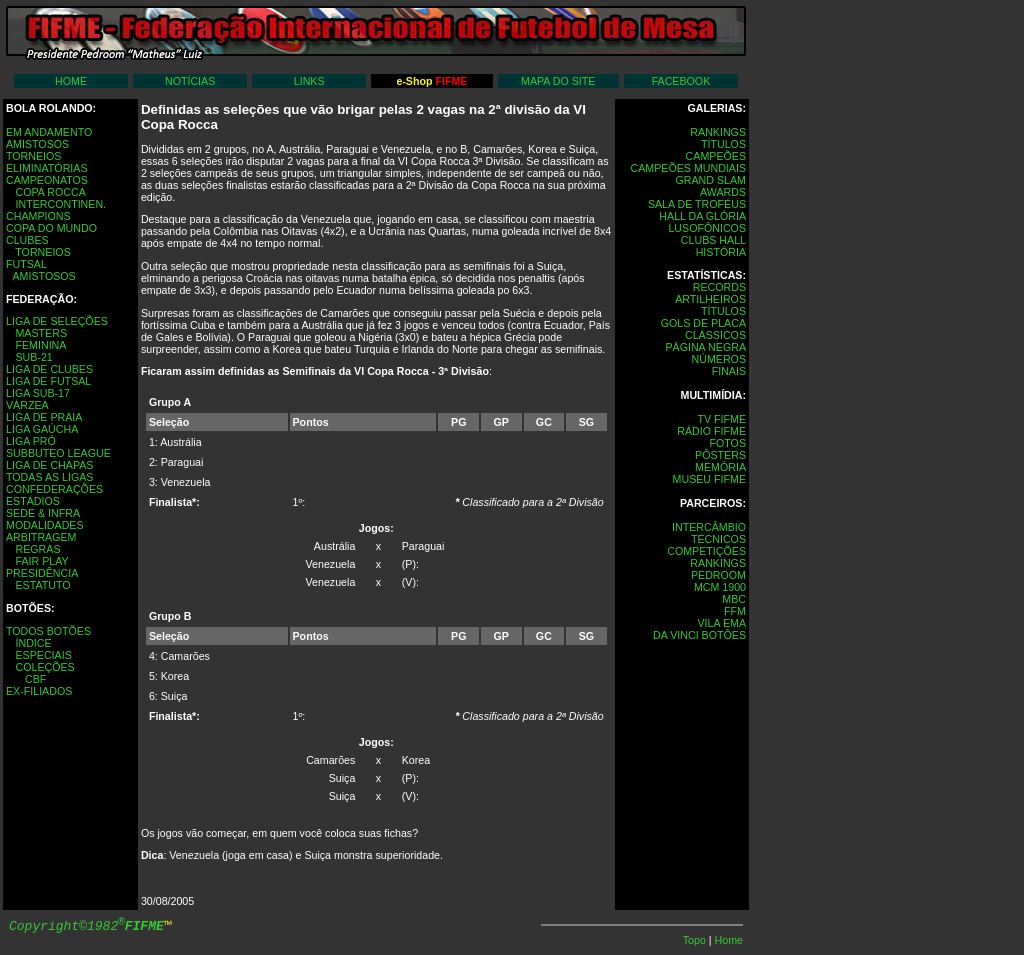 Image resolution: width=1024 pixels, height=955 pixels. Describe the element at coordinates (33, 501) in the screenshot. I see `ESTÁDIOS` at that location.